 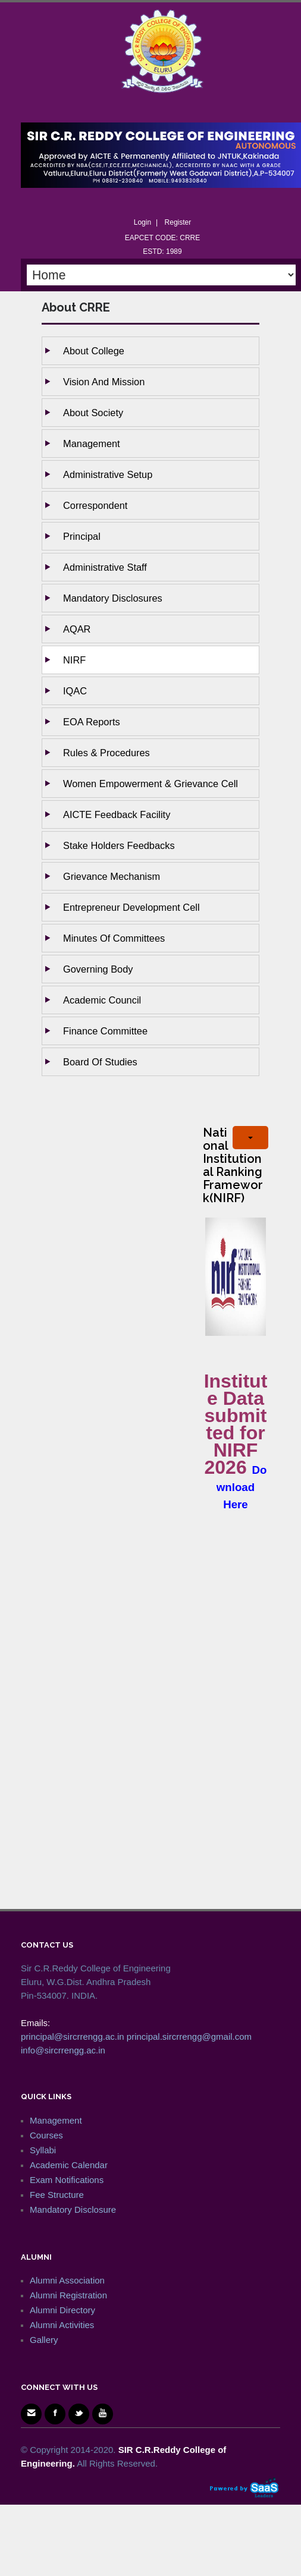 I want to click on Alumni Registration, so click(x=68, y=2295).